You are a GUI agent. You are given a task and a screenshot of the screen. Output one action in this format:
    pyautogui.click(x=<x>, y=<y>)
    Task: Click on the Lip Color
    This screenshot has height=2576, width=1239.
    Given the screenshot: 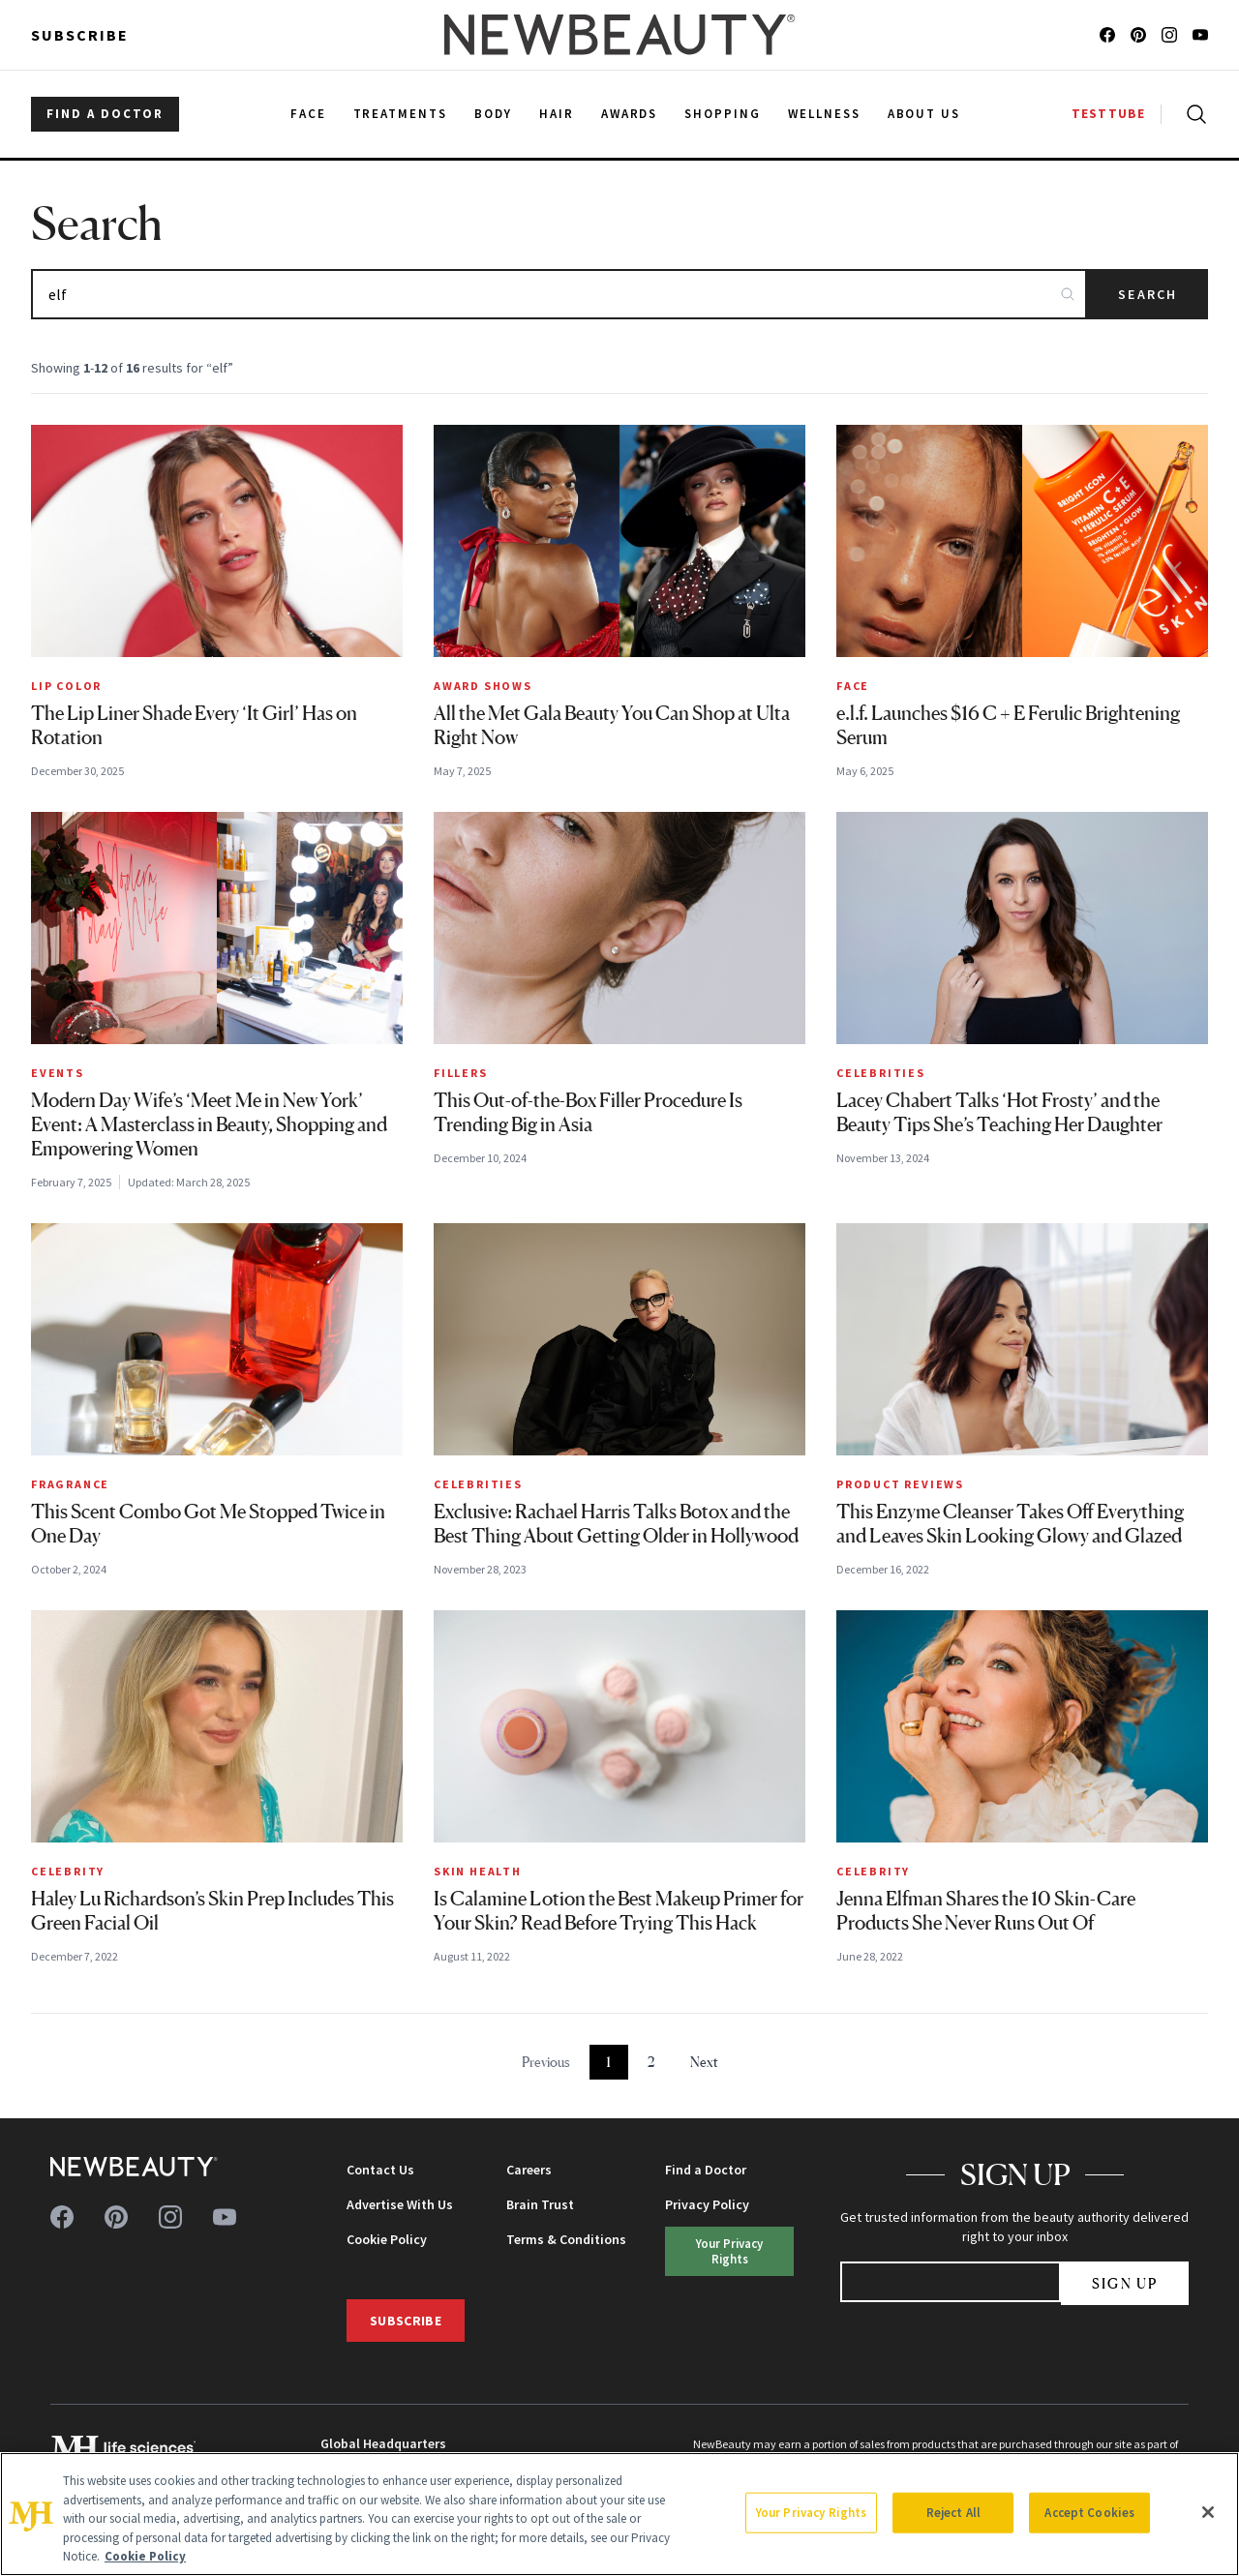 What is the action you would take?
    pyautogui.click(x=66, y=685)
    